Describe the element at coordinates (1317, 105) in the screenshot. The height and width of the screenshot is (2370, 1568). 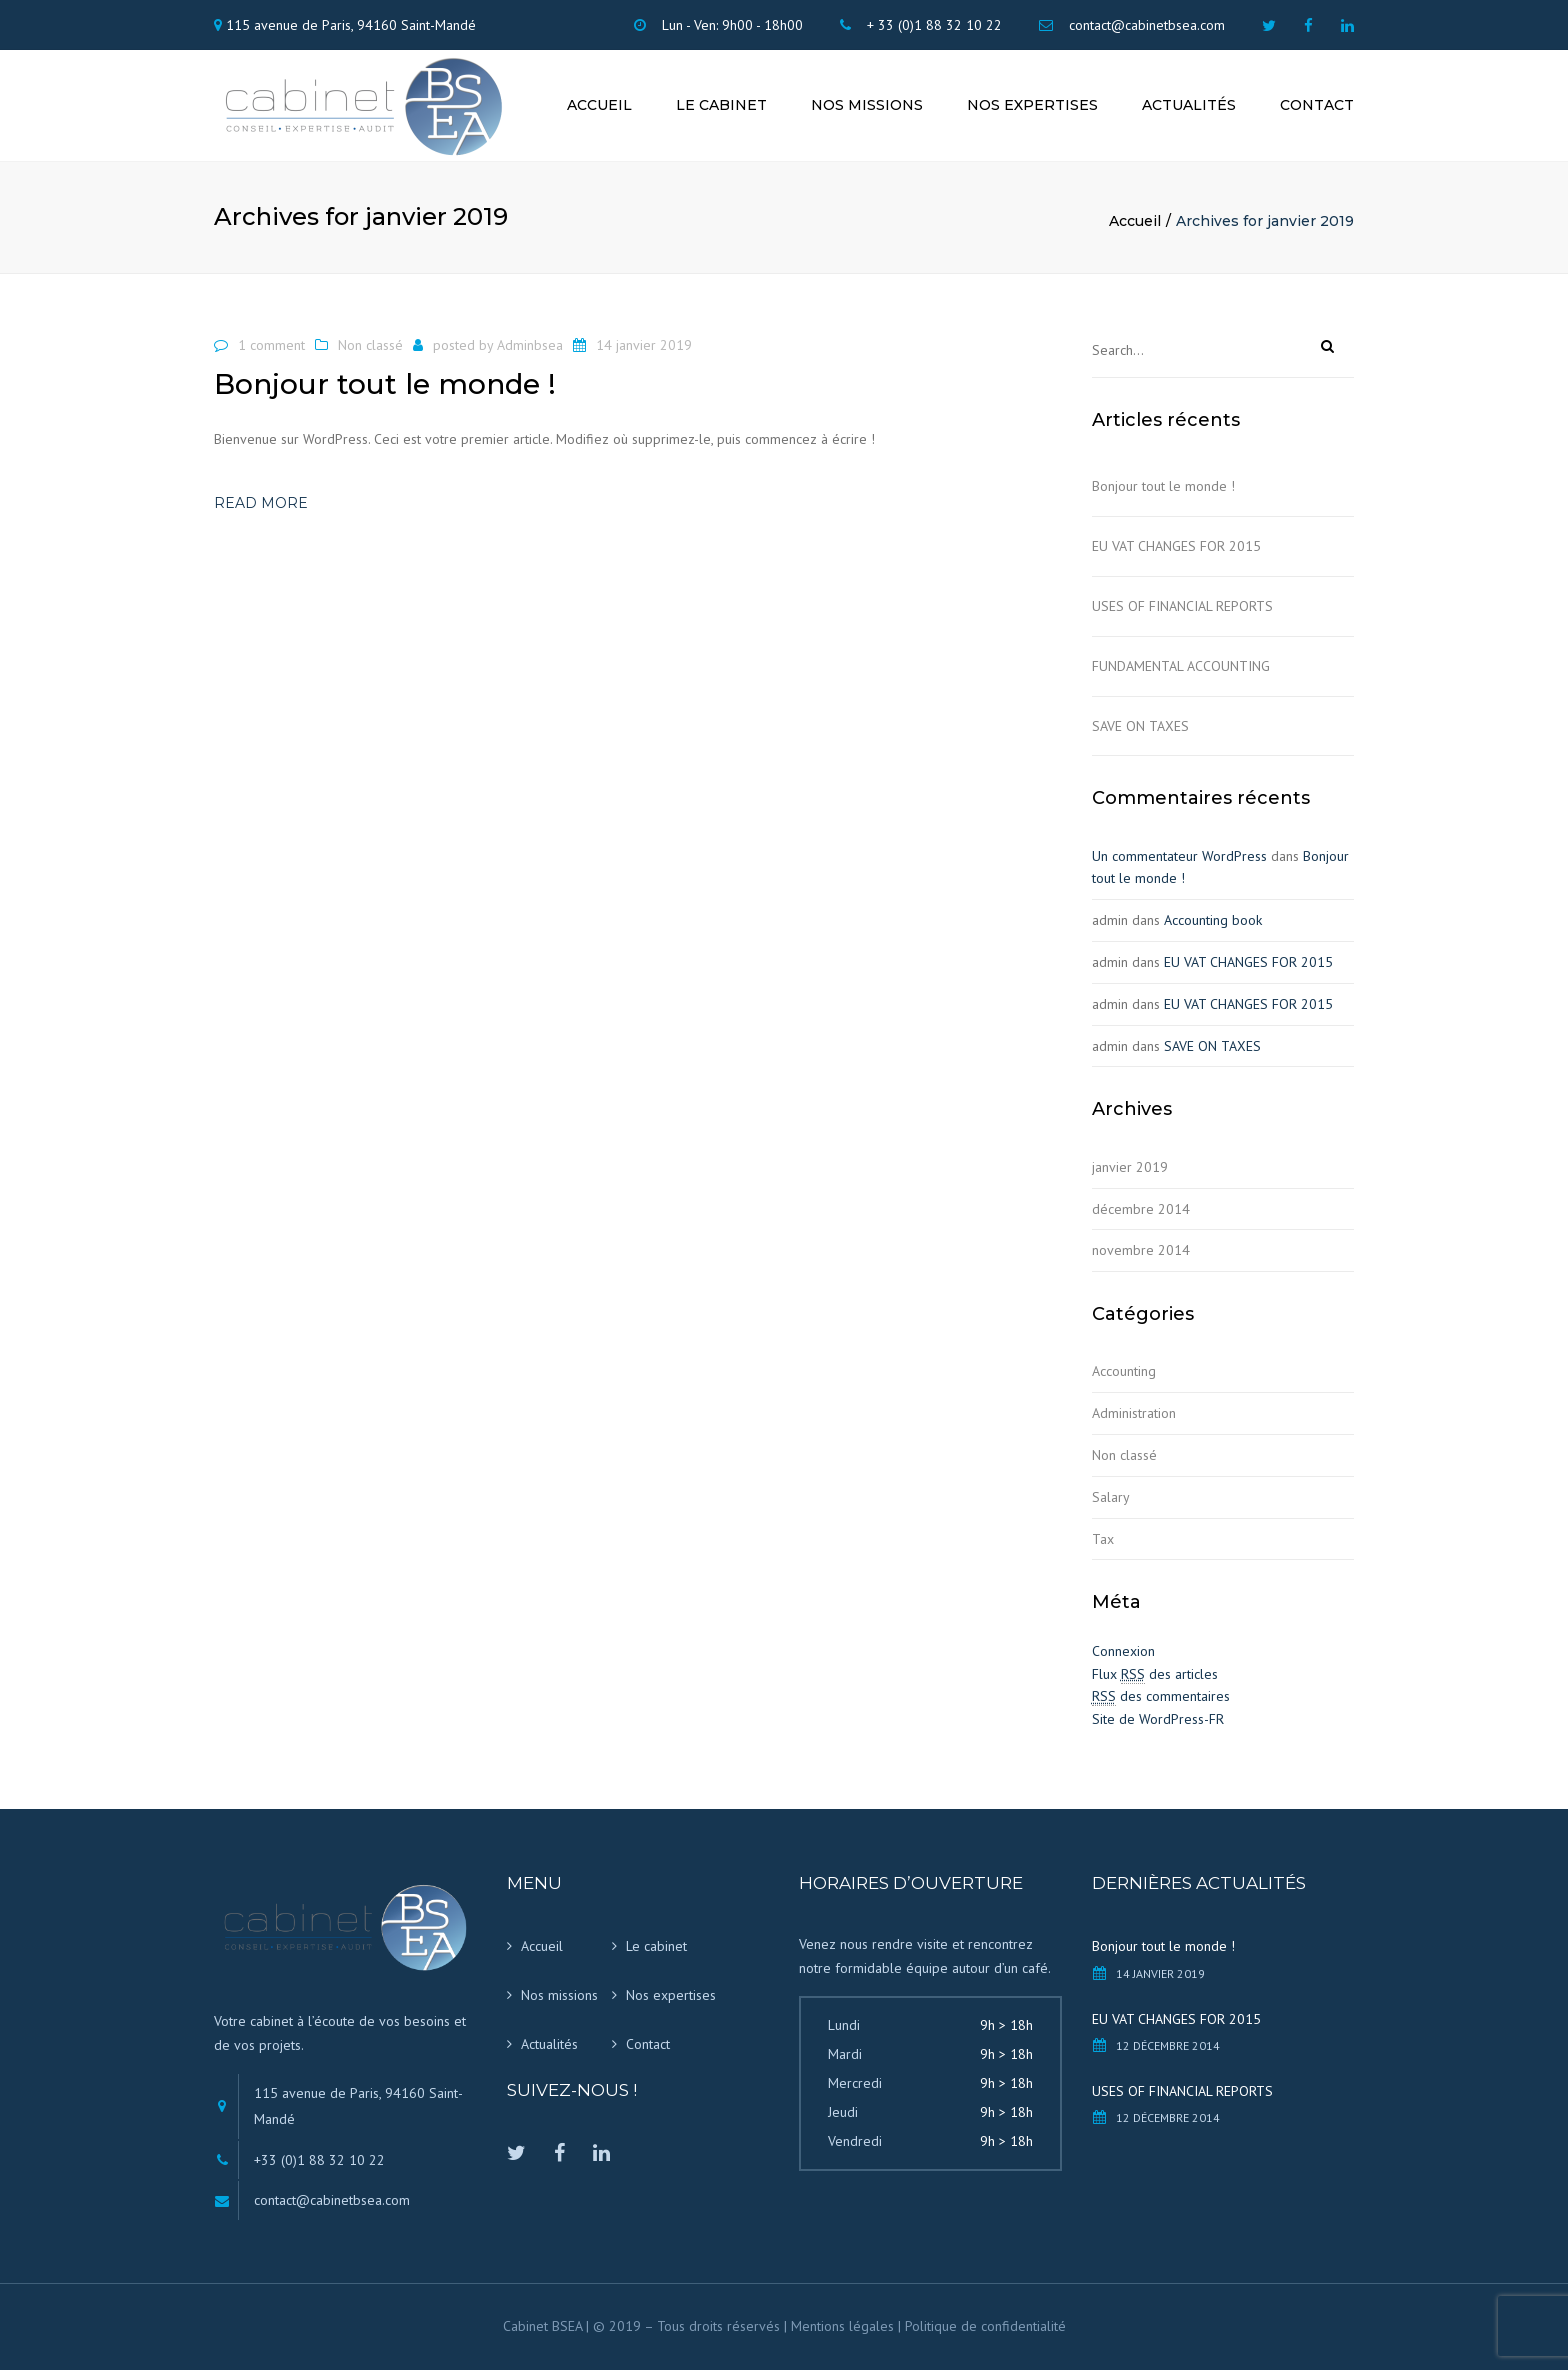
I see `Contact` at that location.